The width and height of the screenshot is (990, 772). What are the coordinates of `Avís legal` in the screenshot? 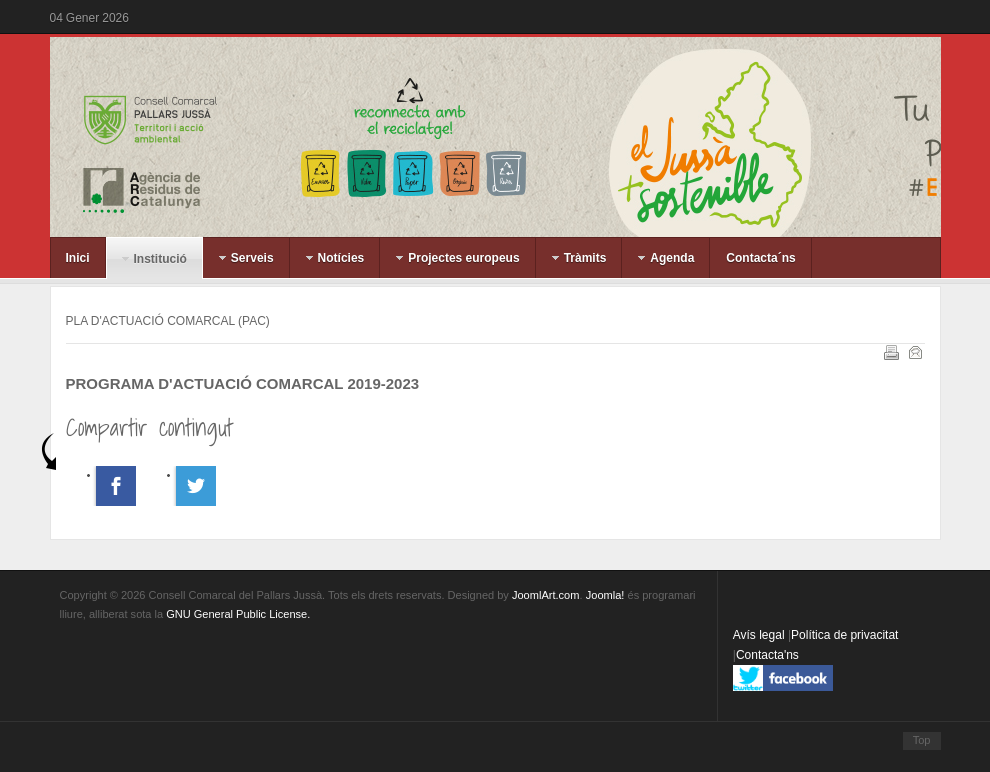 It's located at (760, 635).